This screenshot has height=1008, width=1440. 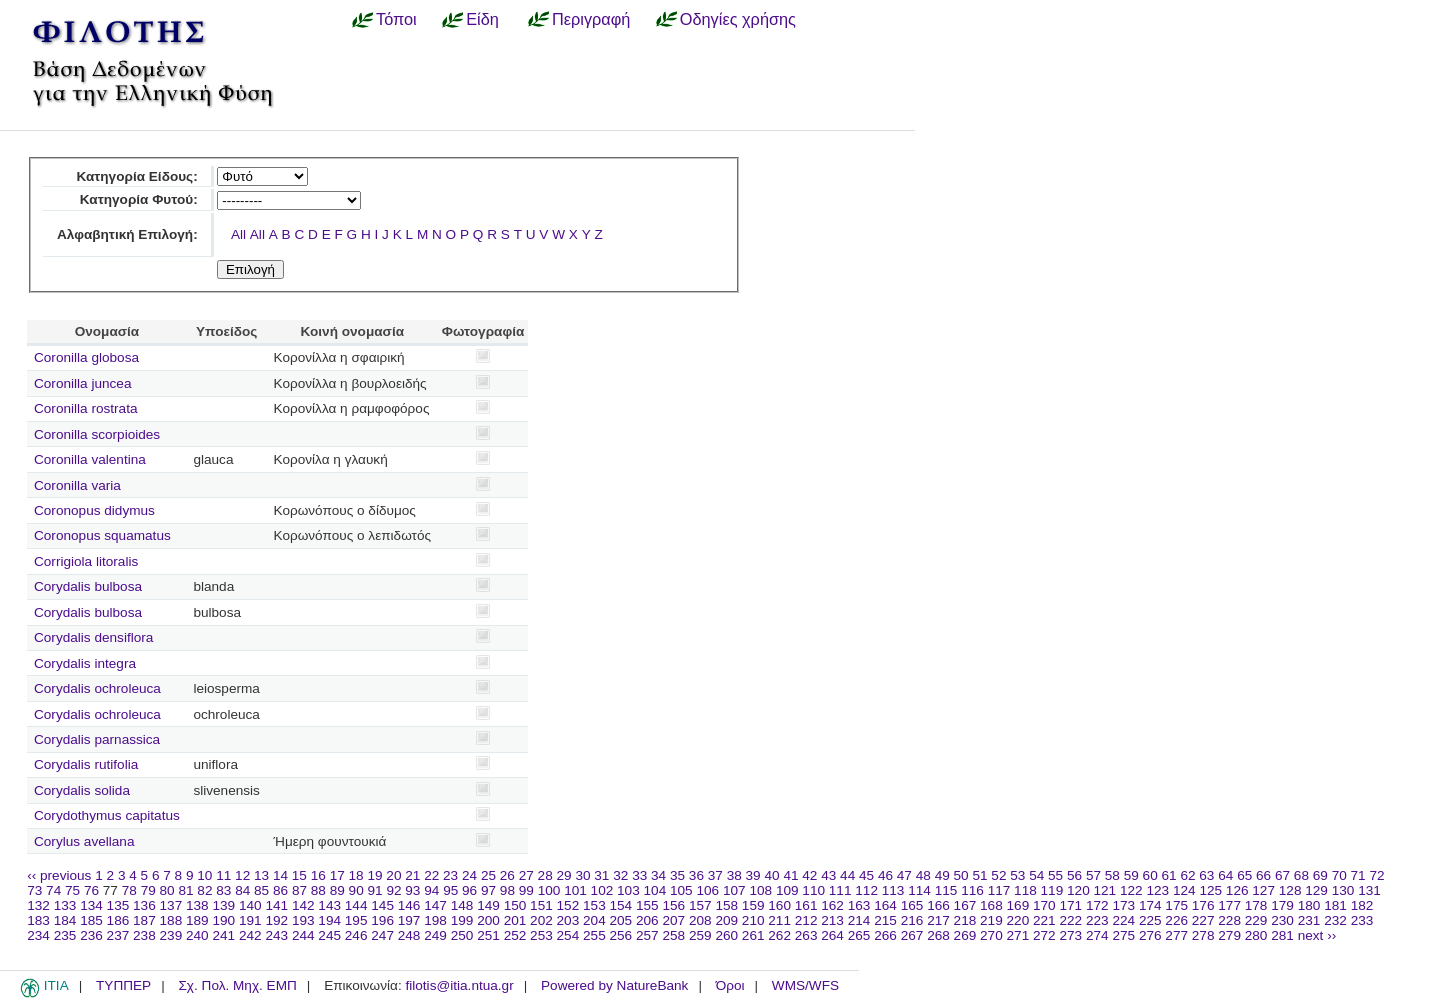 I want to click on 167, so click(x=965, y=905).